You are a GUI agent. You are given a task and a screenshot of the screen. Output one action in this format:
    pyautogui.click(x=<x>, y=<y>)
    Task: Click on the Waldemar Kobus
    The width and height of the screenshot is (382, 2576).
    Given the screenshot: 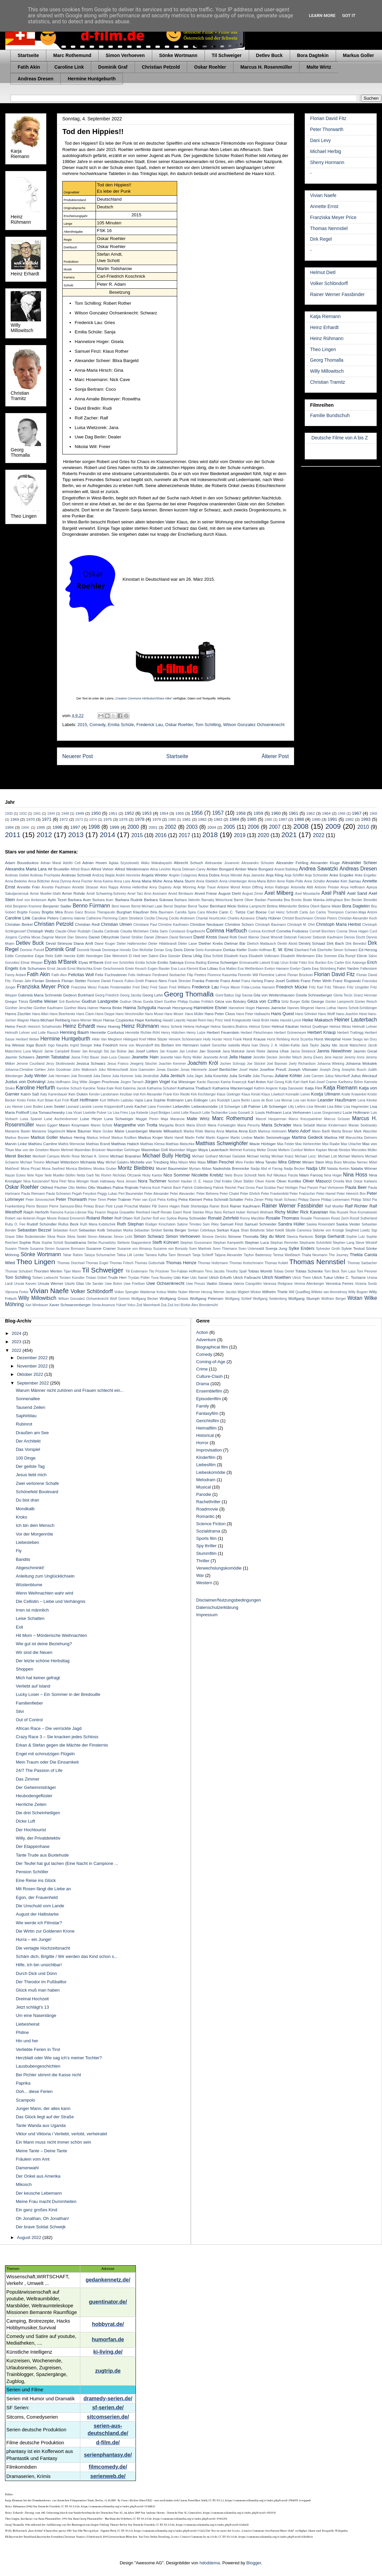 What is the action you would take?
    pyautogui.click(x=153, y=1292)
    